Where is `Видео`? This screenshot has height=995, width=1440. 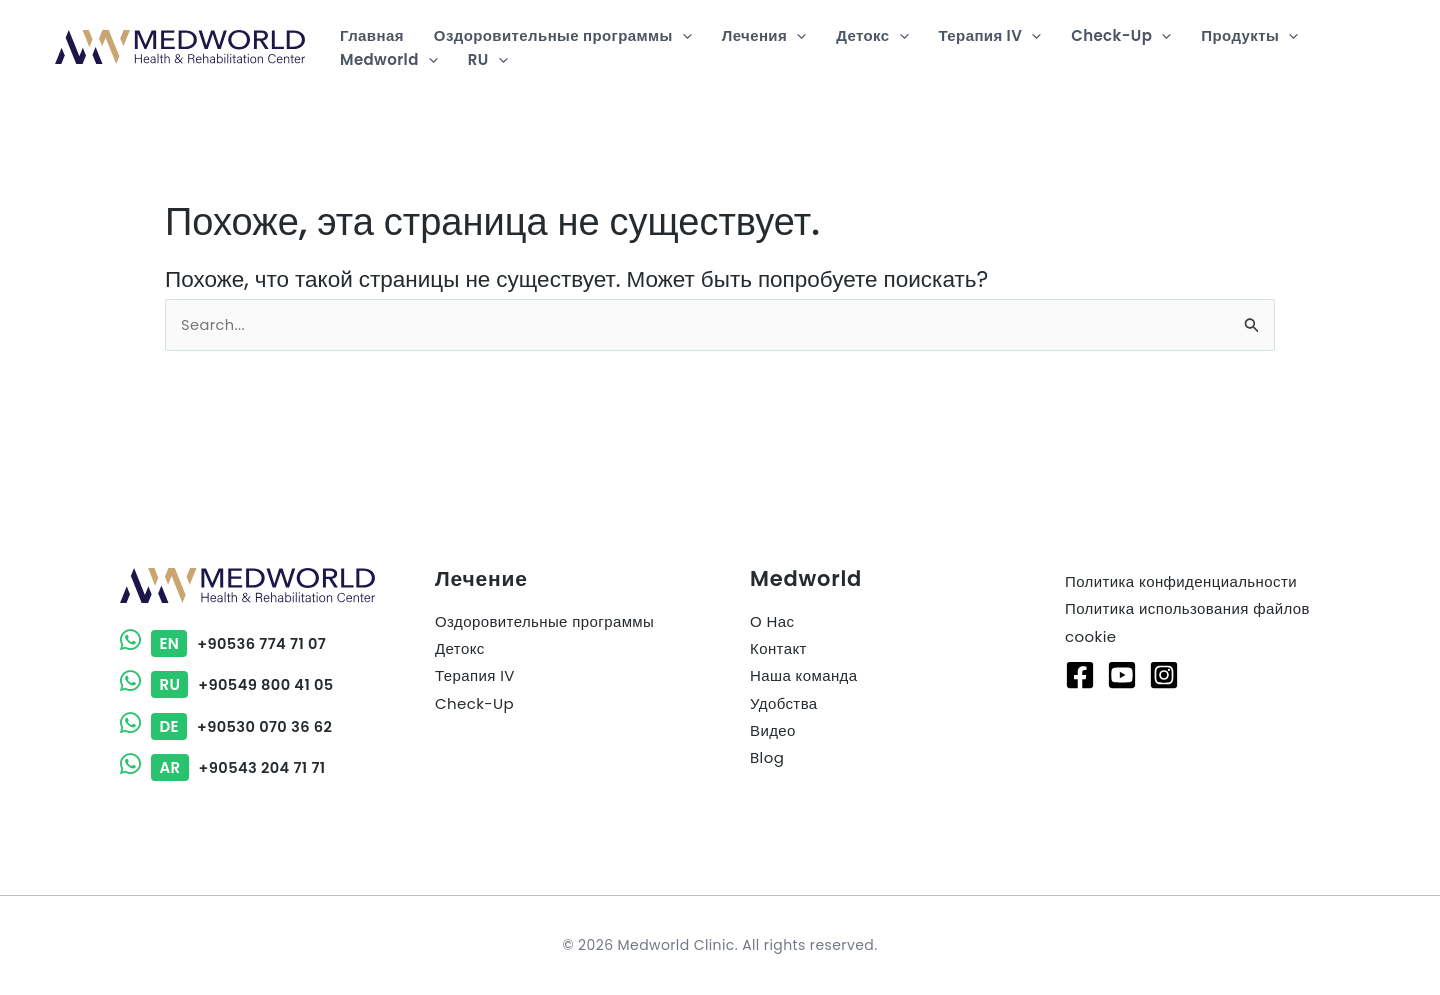 Видео is located at coordinates (773, 730).